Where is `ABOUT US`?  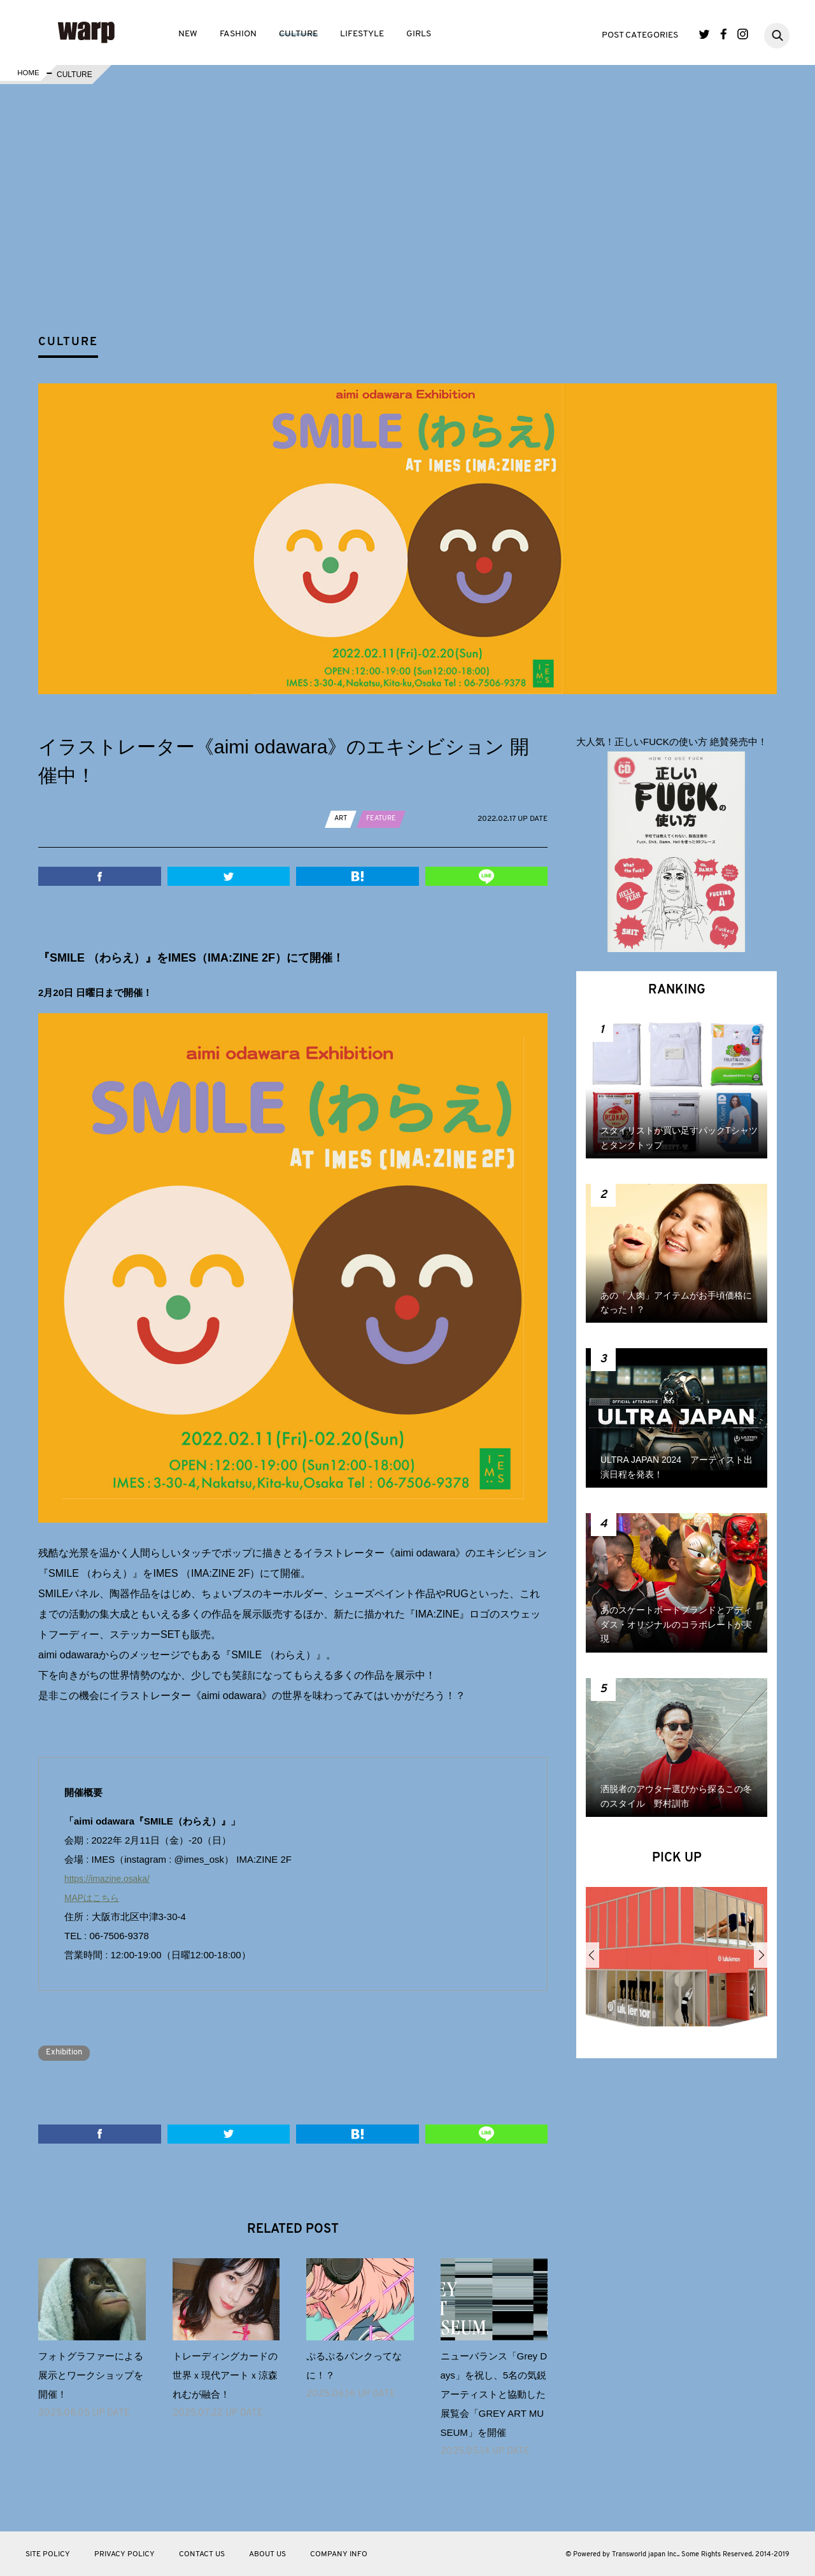
ABOUT US is located at coordinates (267, 2554).